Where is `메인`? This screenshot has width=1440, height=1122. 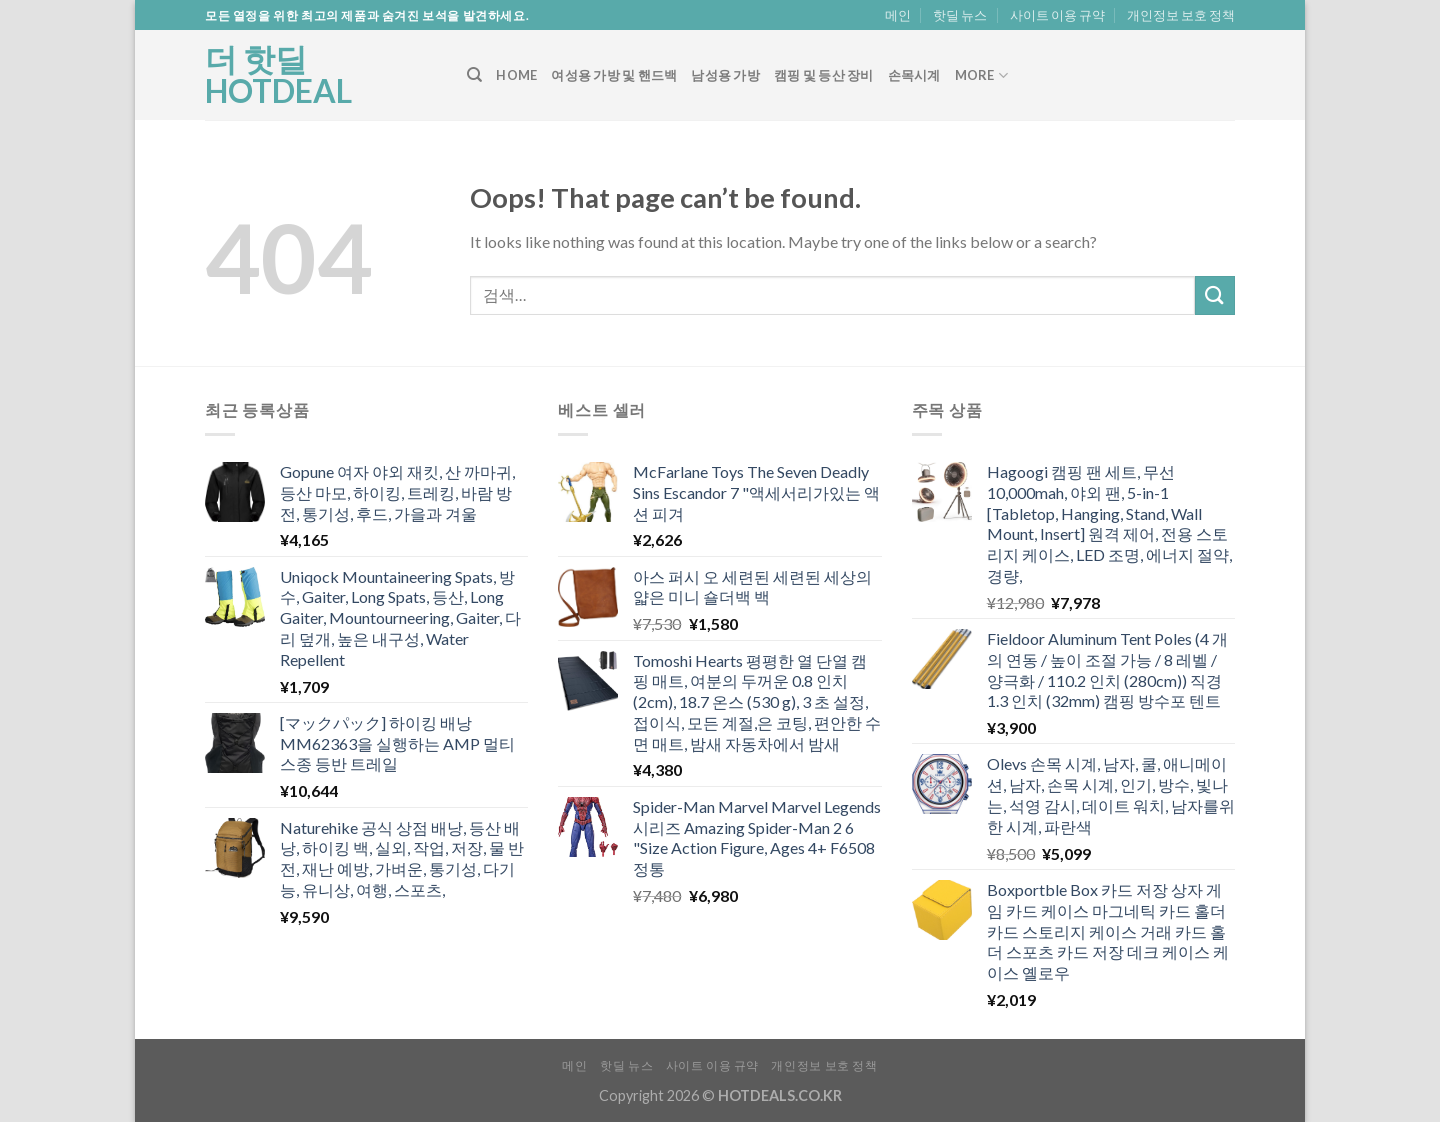 메인 is located at coordinates (898, 15).